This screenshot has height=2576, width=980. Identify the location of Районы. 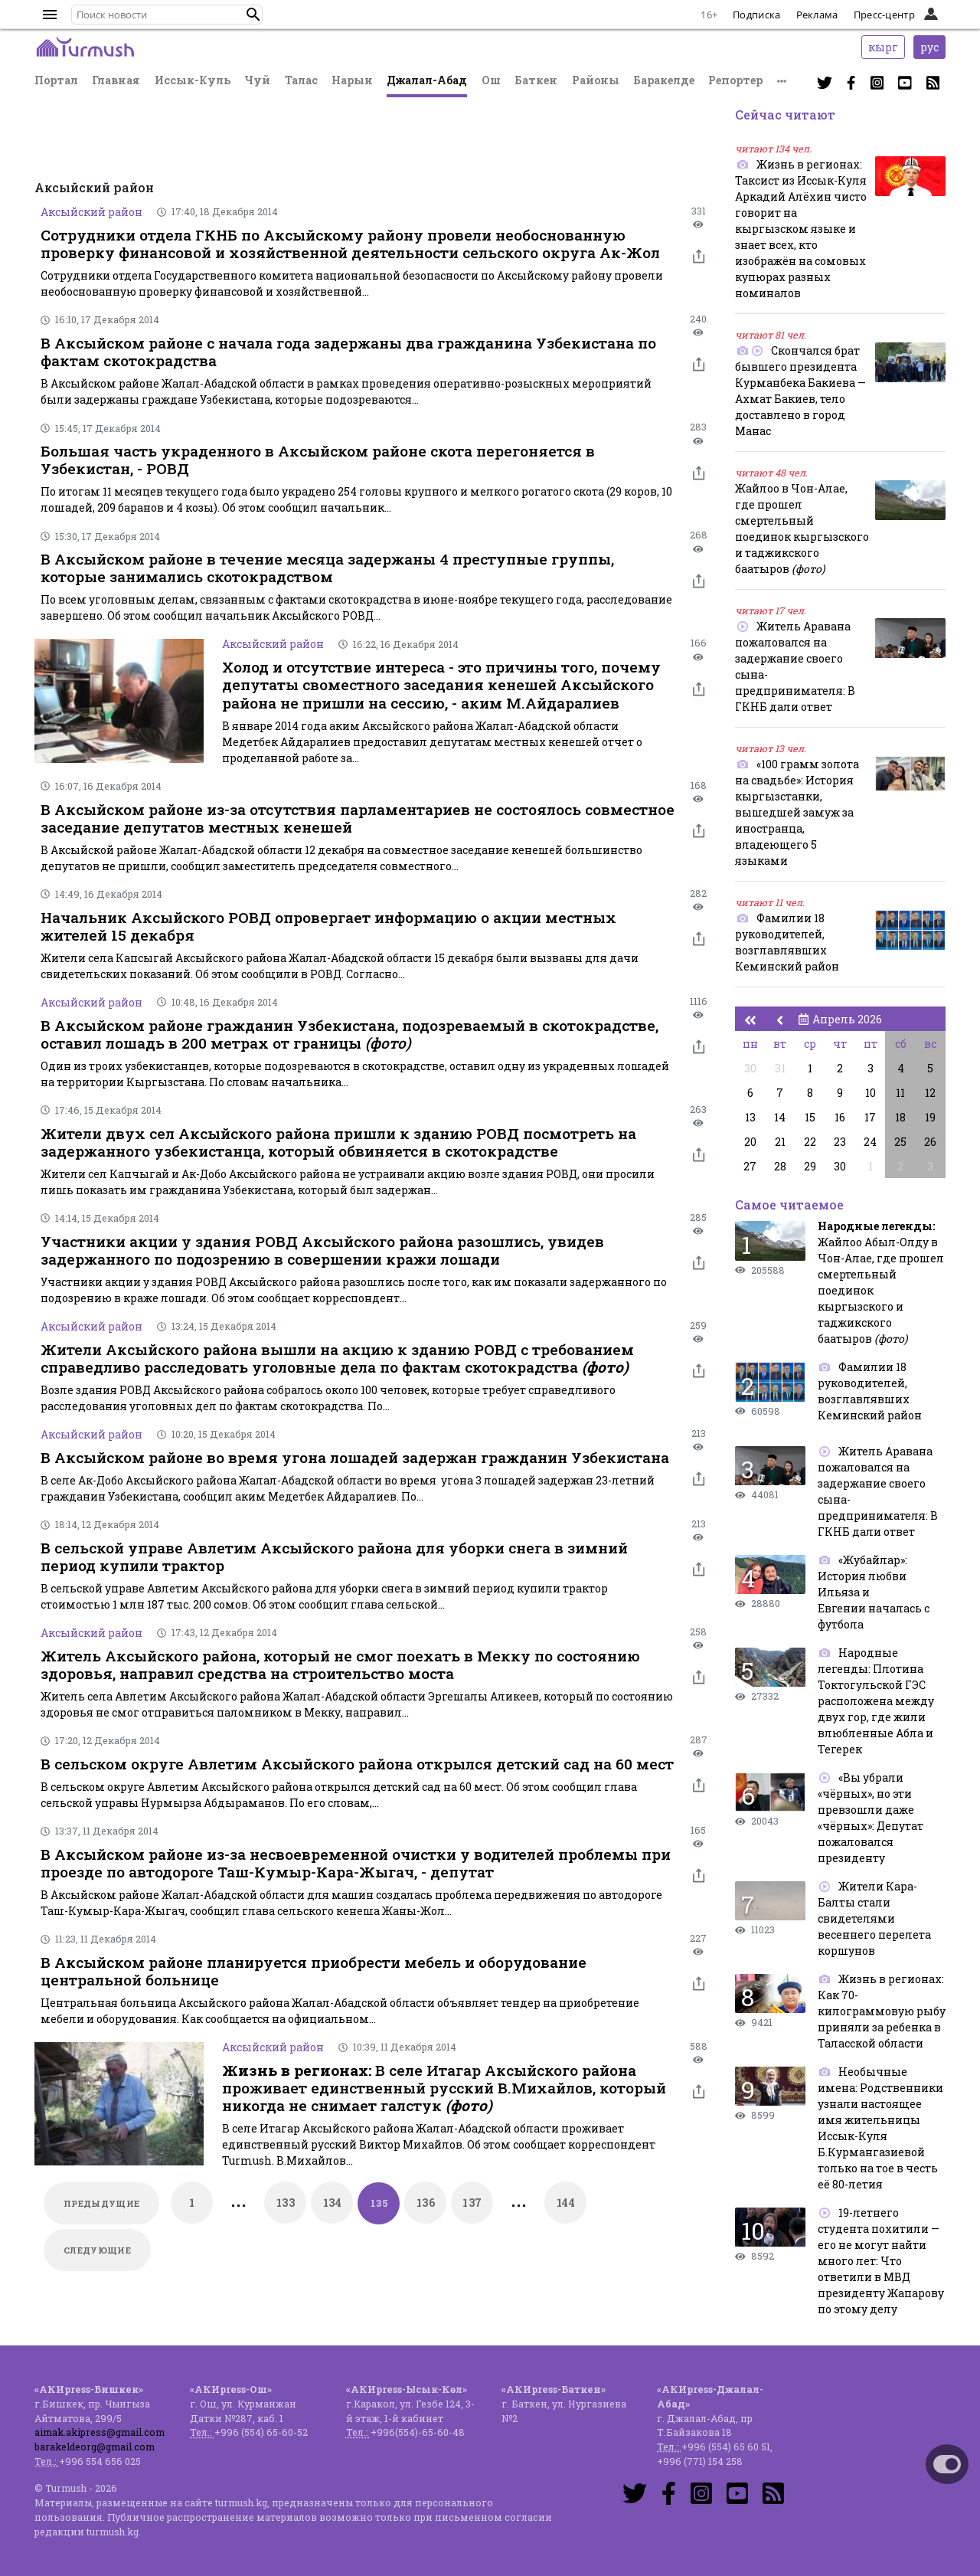
(595, 80).